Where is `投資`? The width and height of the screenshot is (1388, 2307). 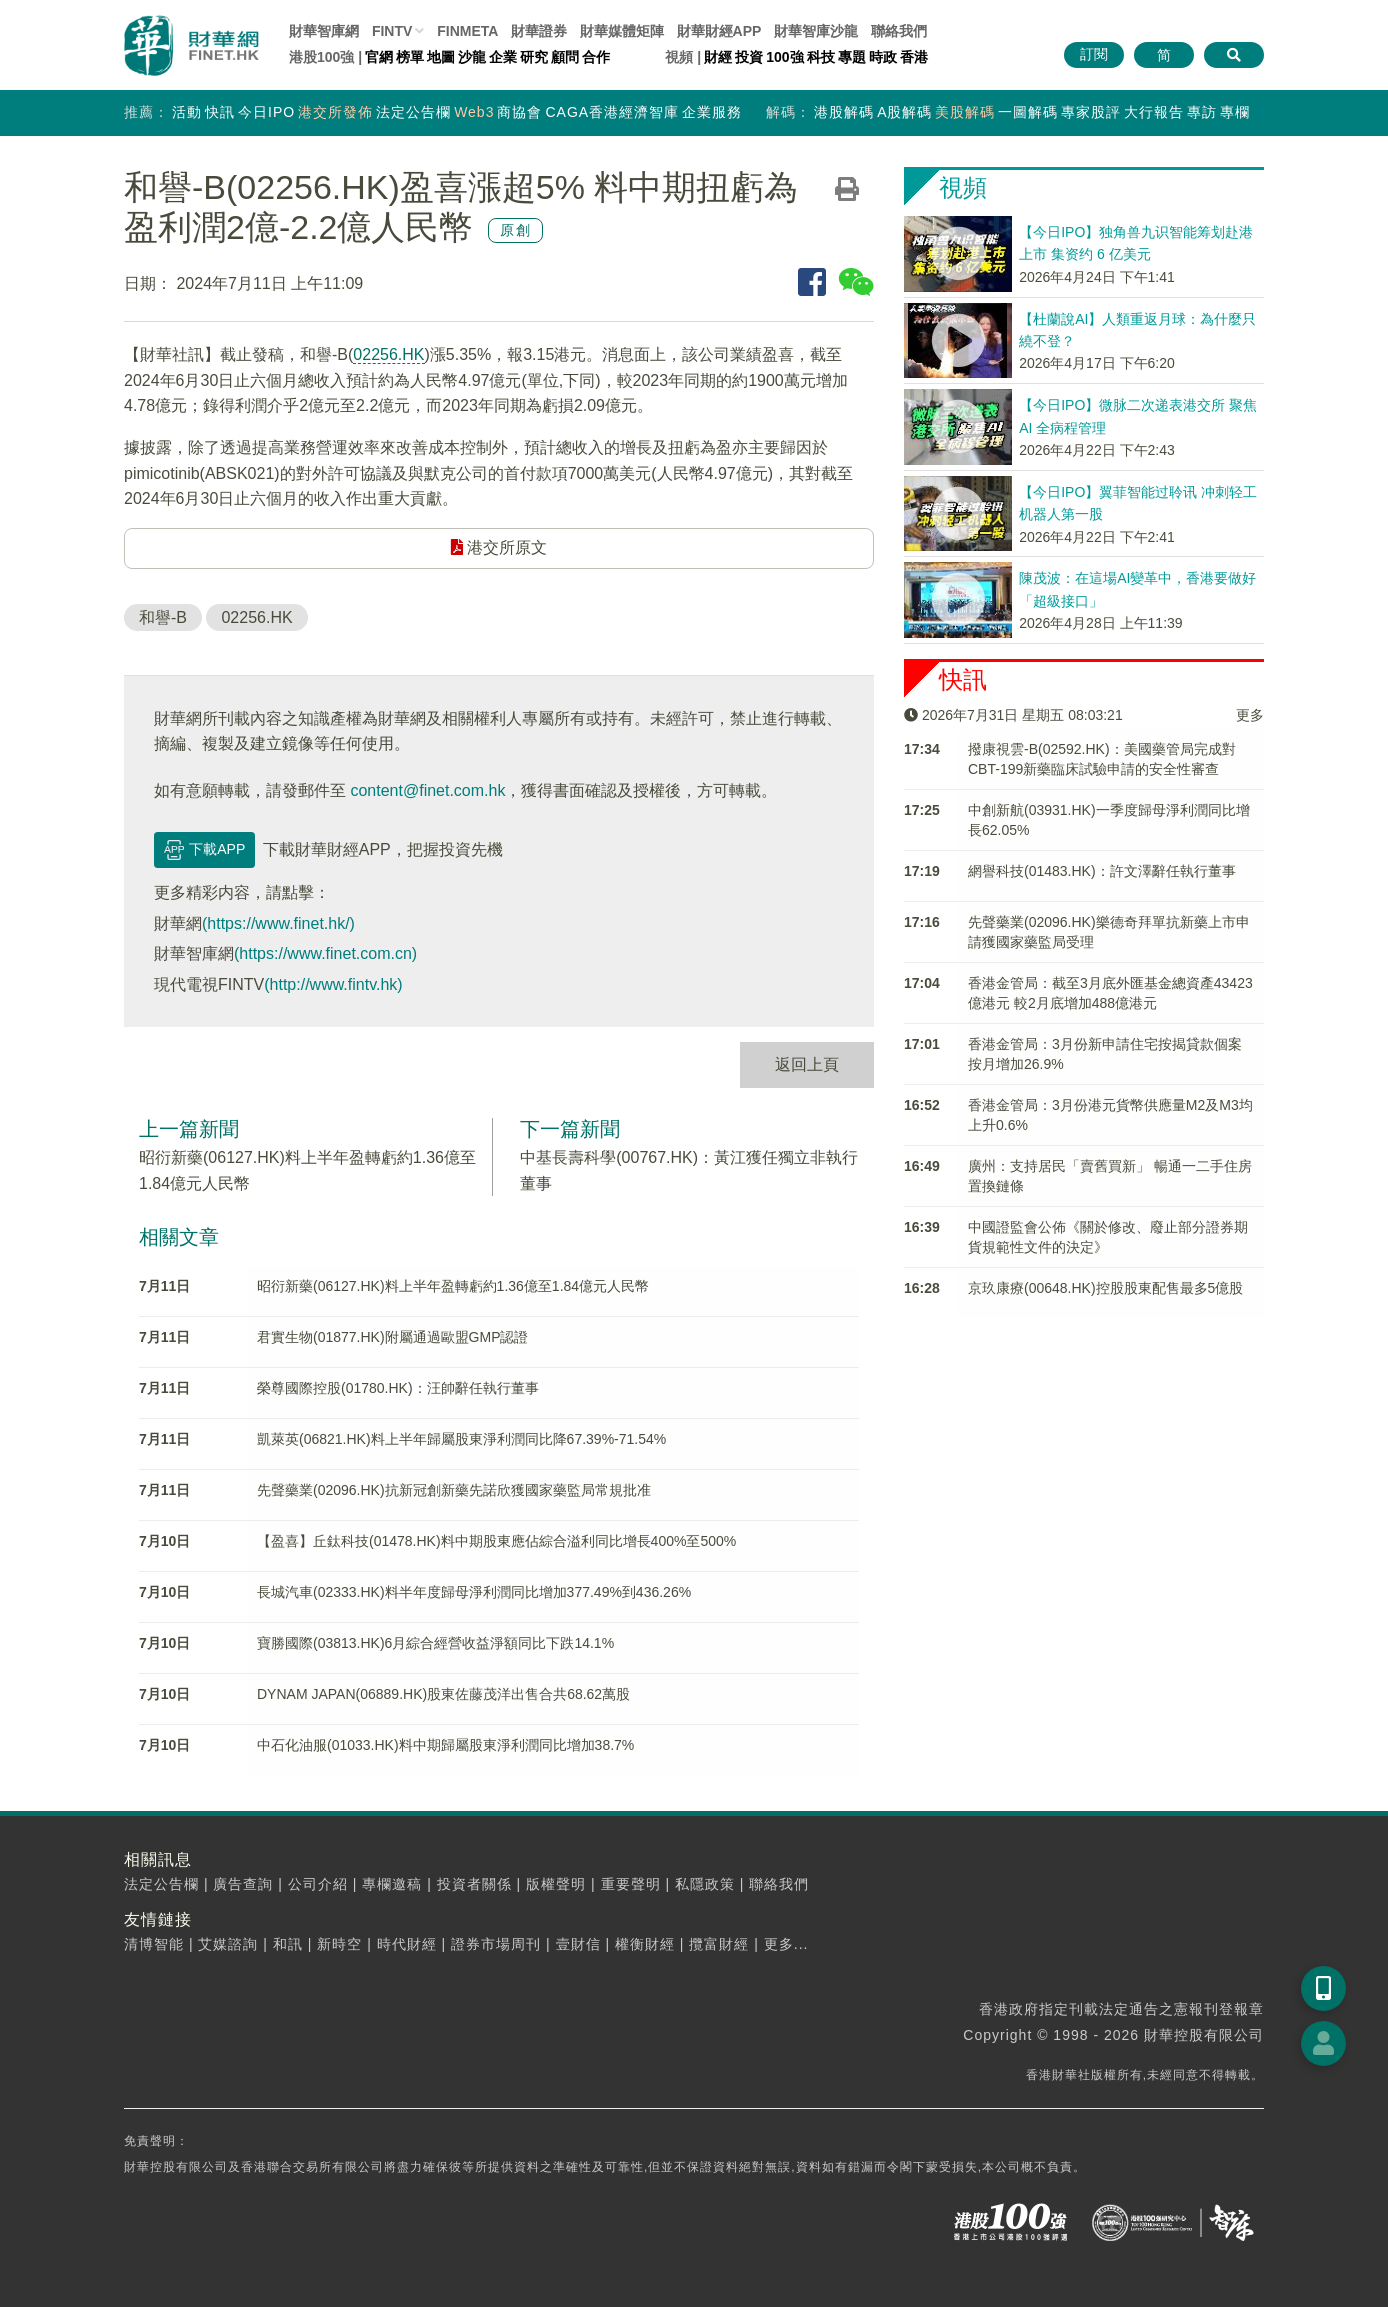
投資 is located at coordinates (749, 57).